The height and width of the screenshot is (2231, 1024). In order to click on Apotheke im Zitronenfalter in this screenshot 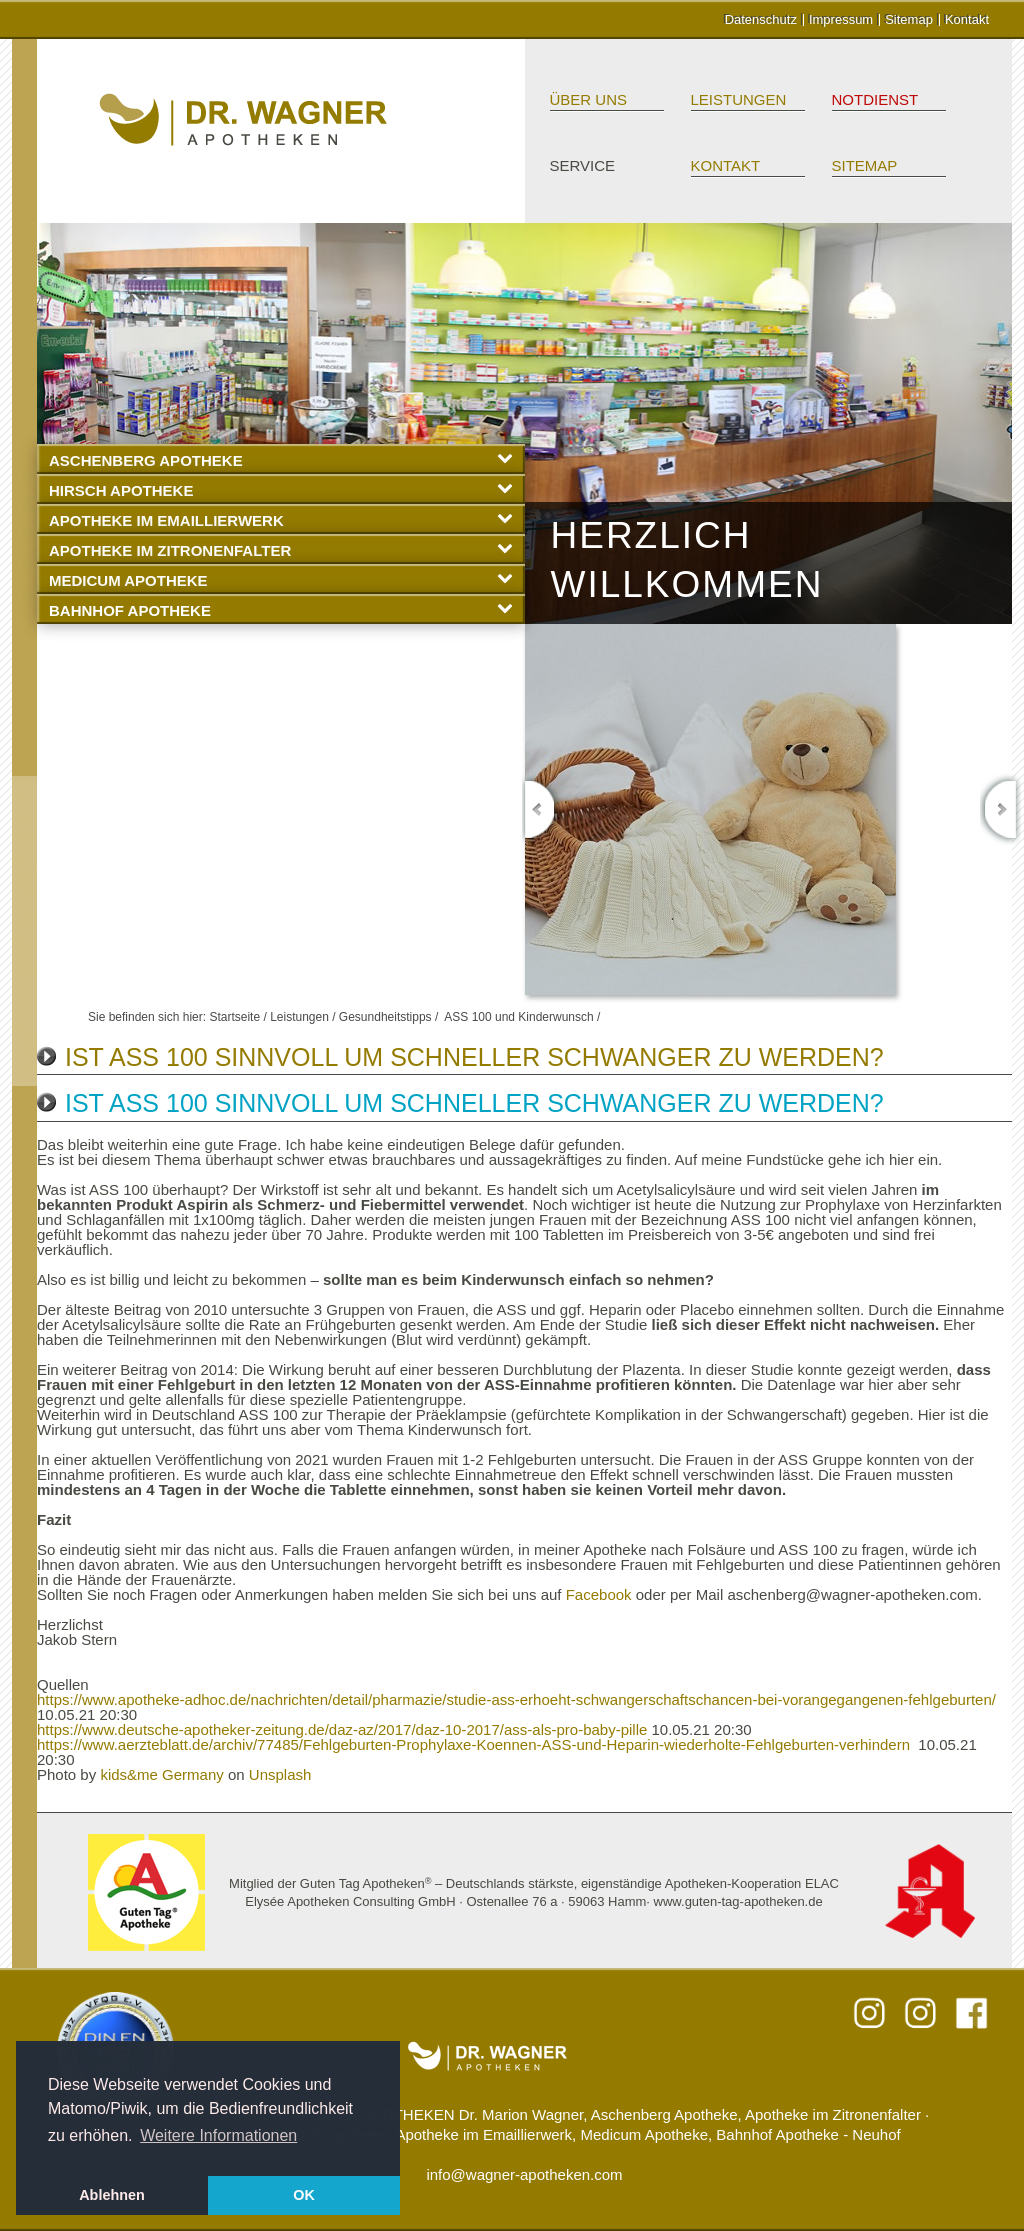, I will do `click(281, 549)`.